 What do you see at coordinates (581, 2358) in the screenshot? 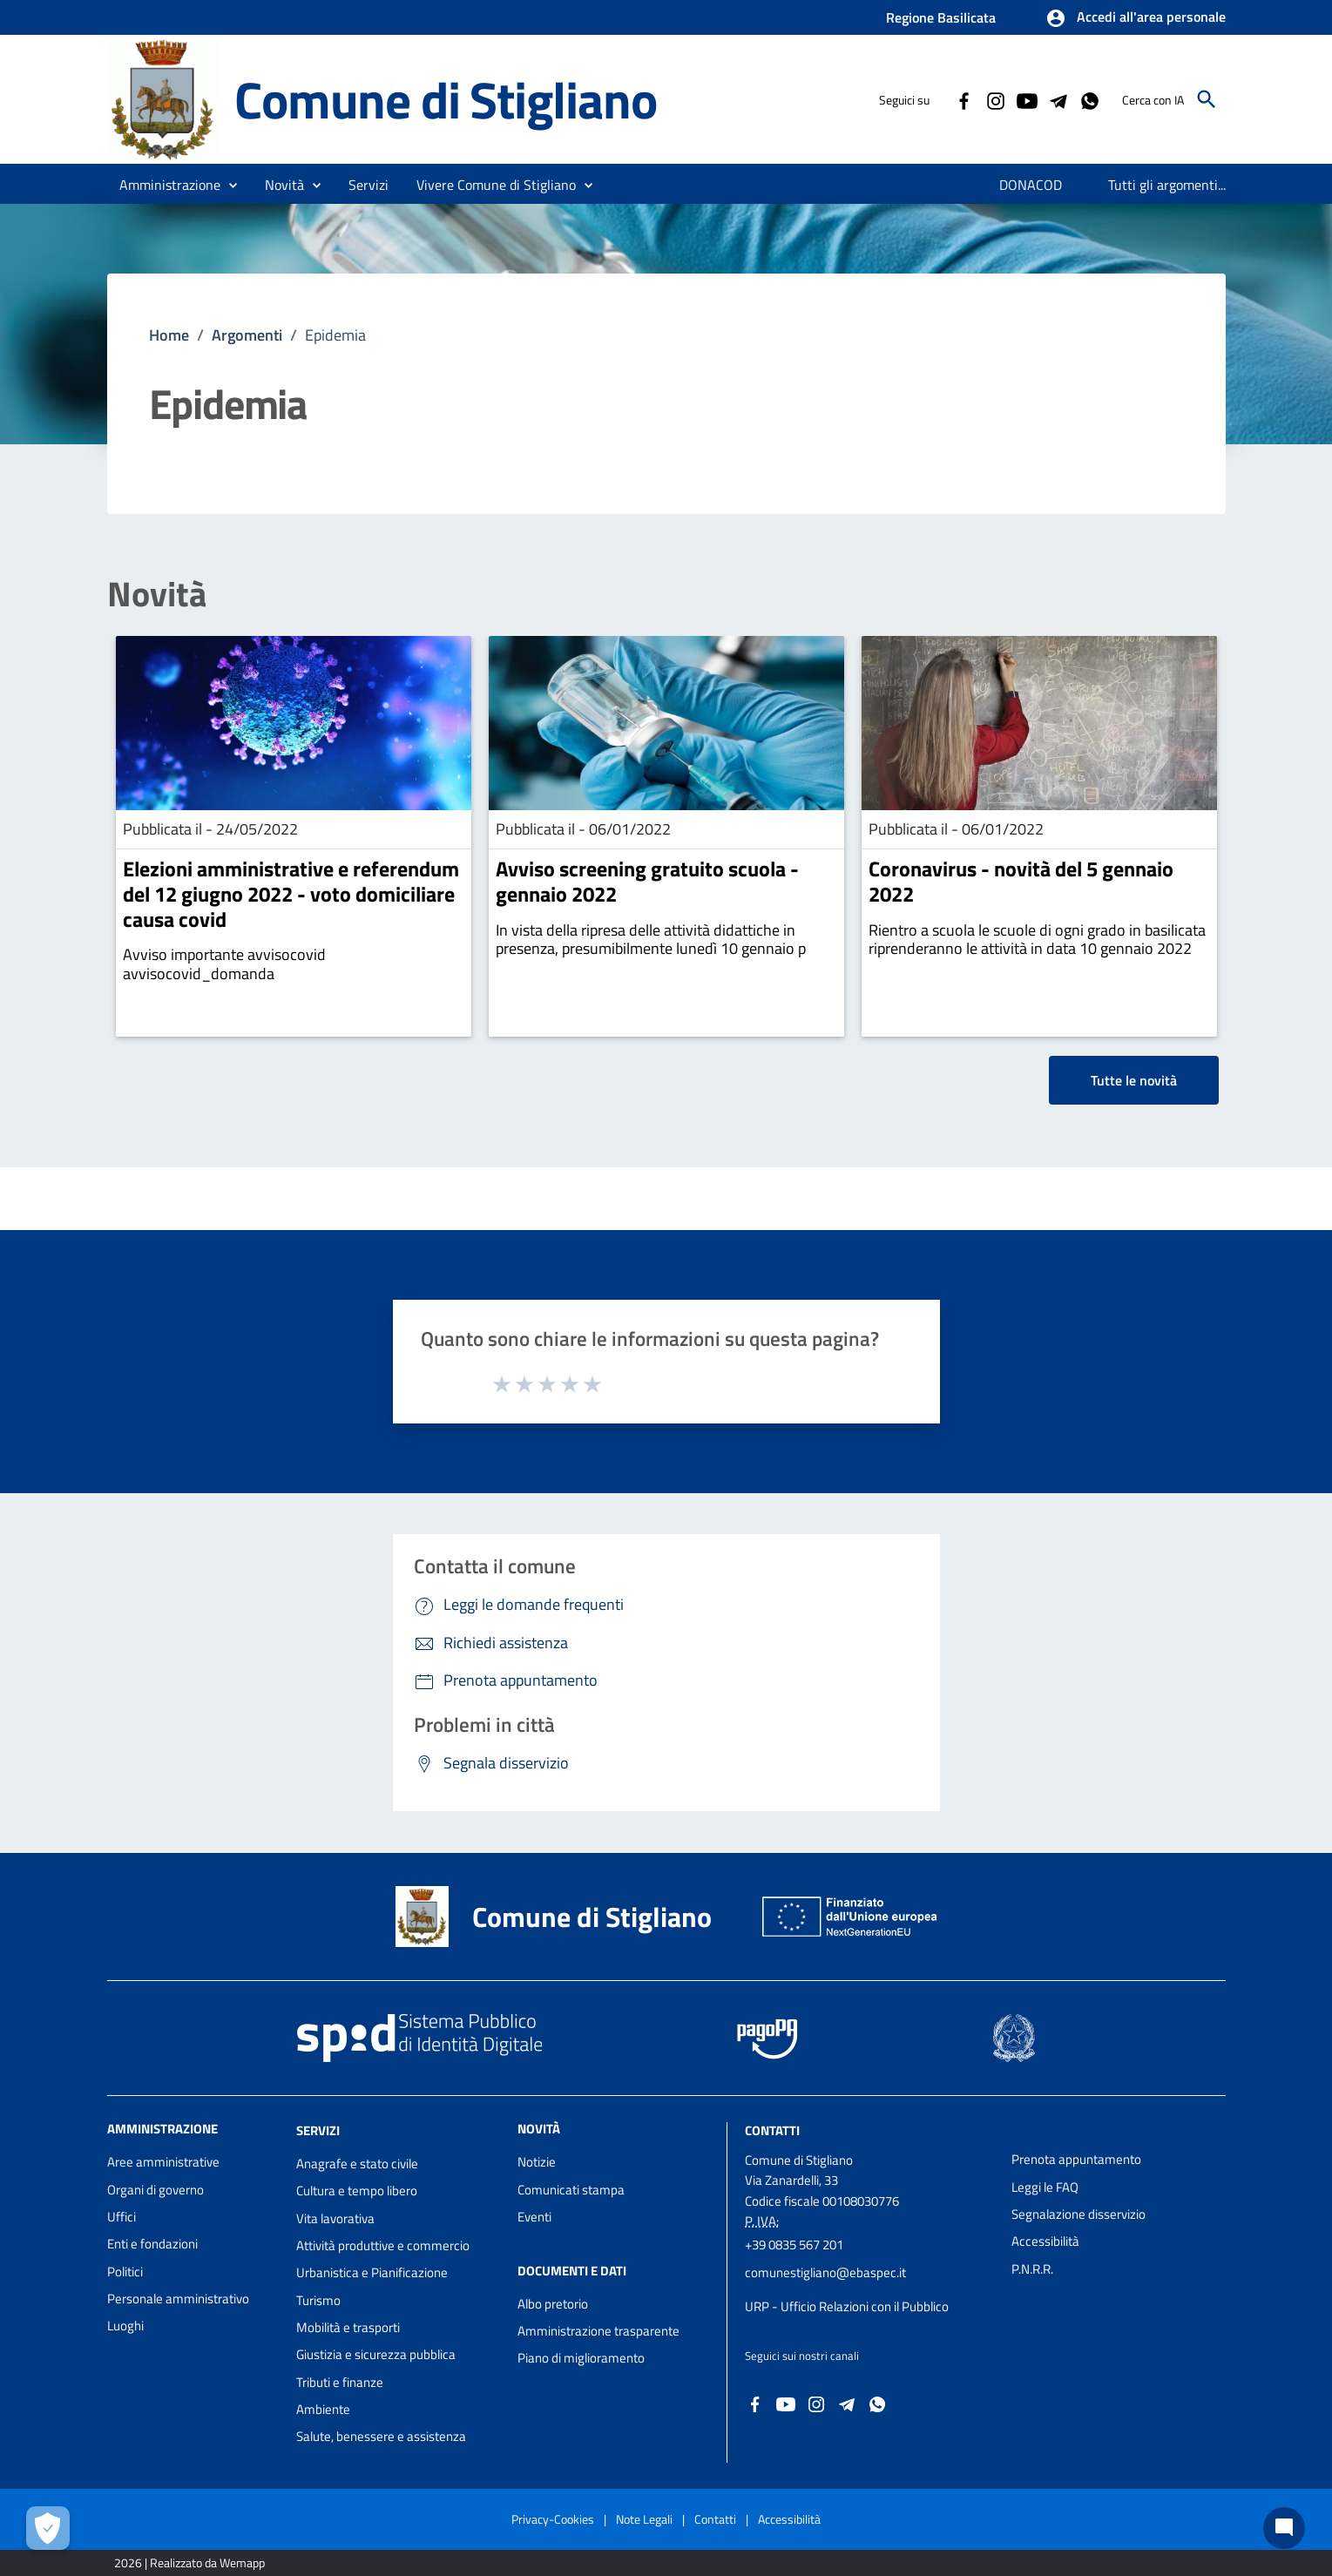
I see `Piano di miglioramento` at bounding box center [581, 2358].